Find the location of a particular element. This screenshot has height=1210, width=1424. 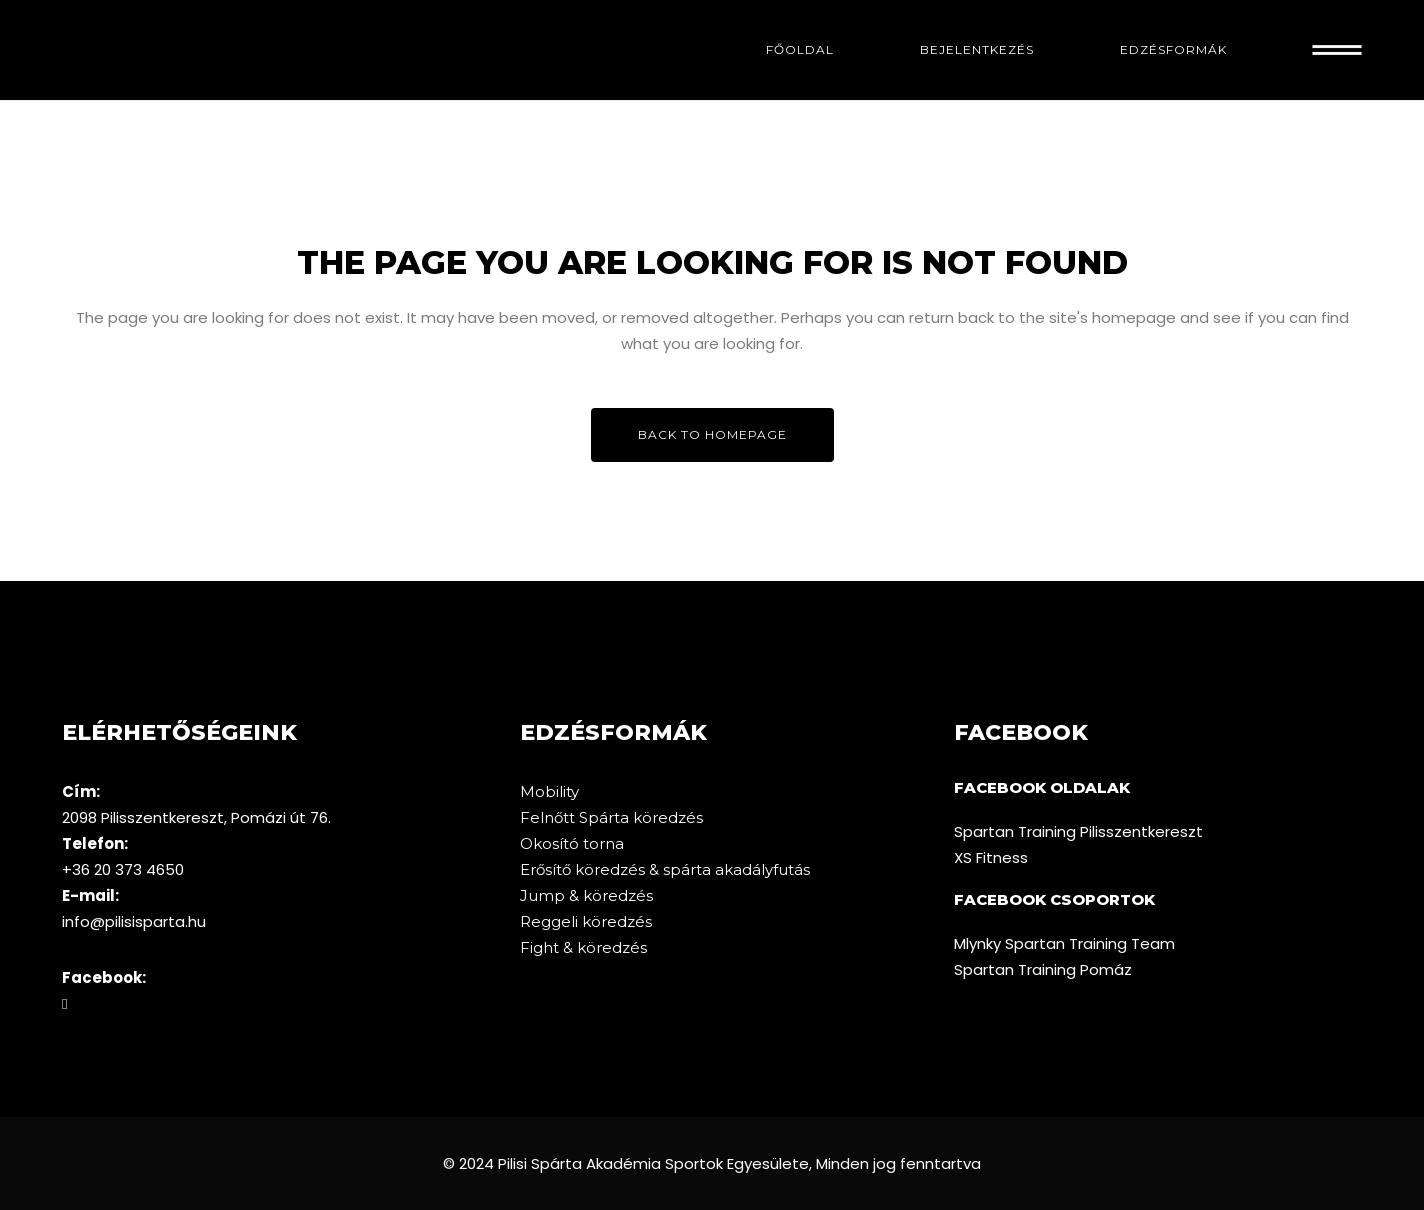

XS Fitness is located at coordinates (991, 857).